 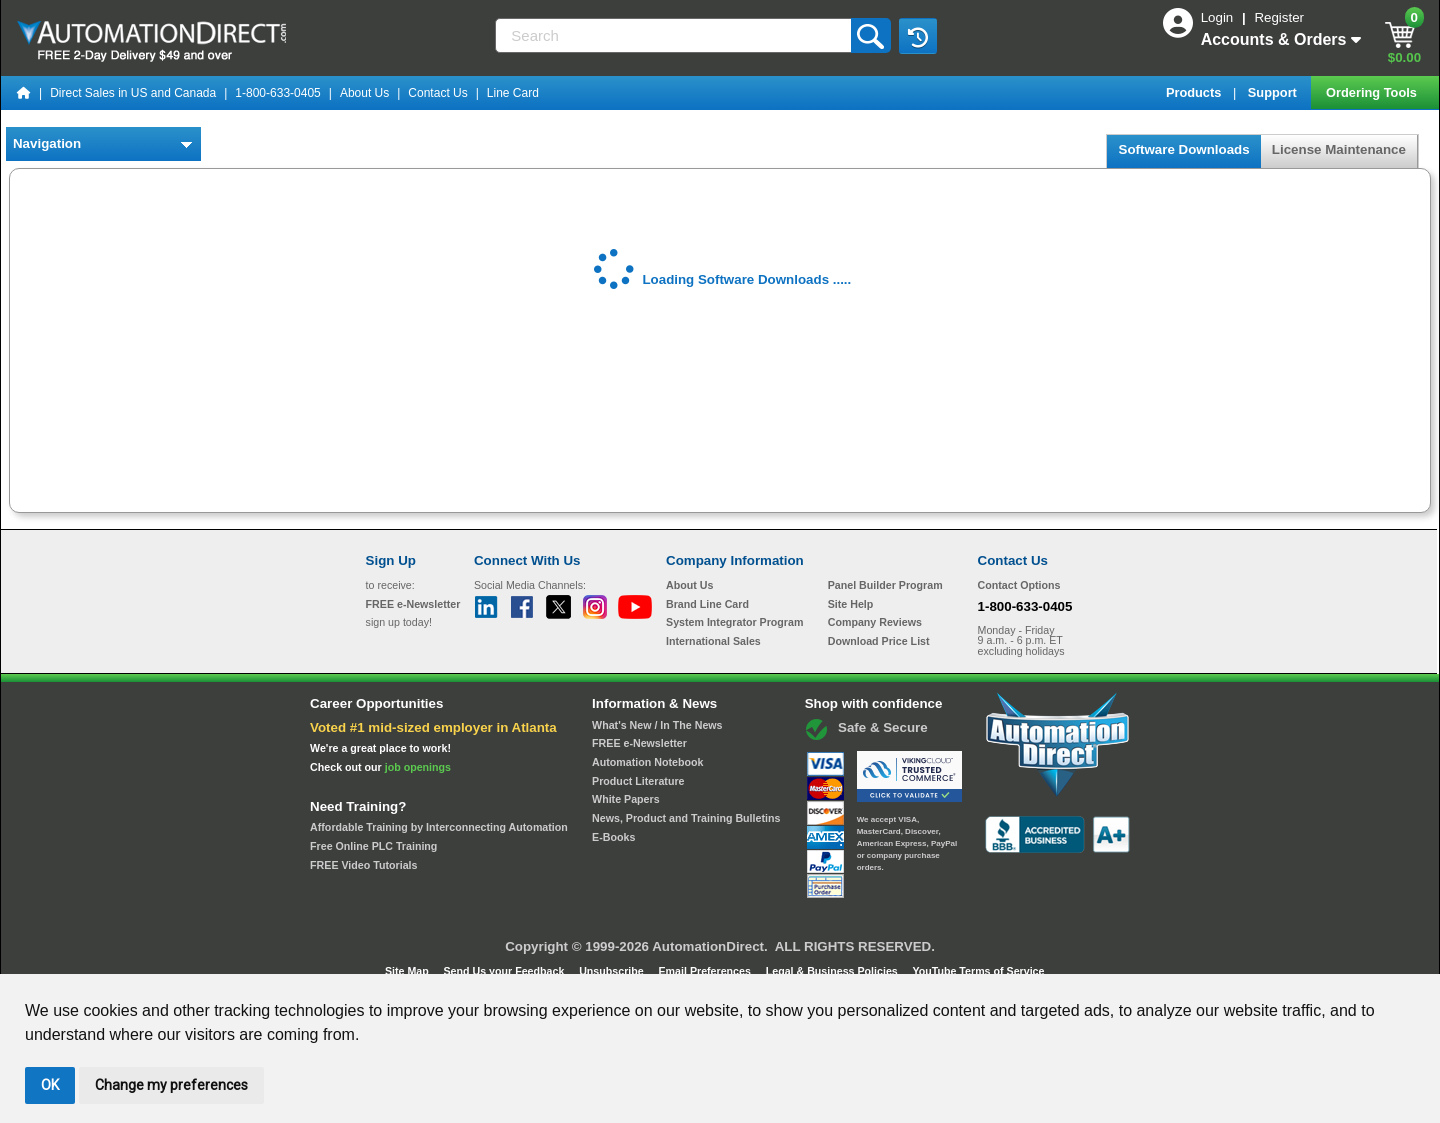 What do you see at coordinates (875, 622) in the screenshot?
I see `Company Reviews` at bounding box center [875, 622].